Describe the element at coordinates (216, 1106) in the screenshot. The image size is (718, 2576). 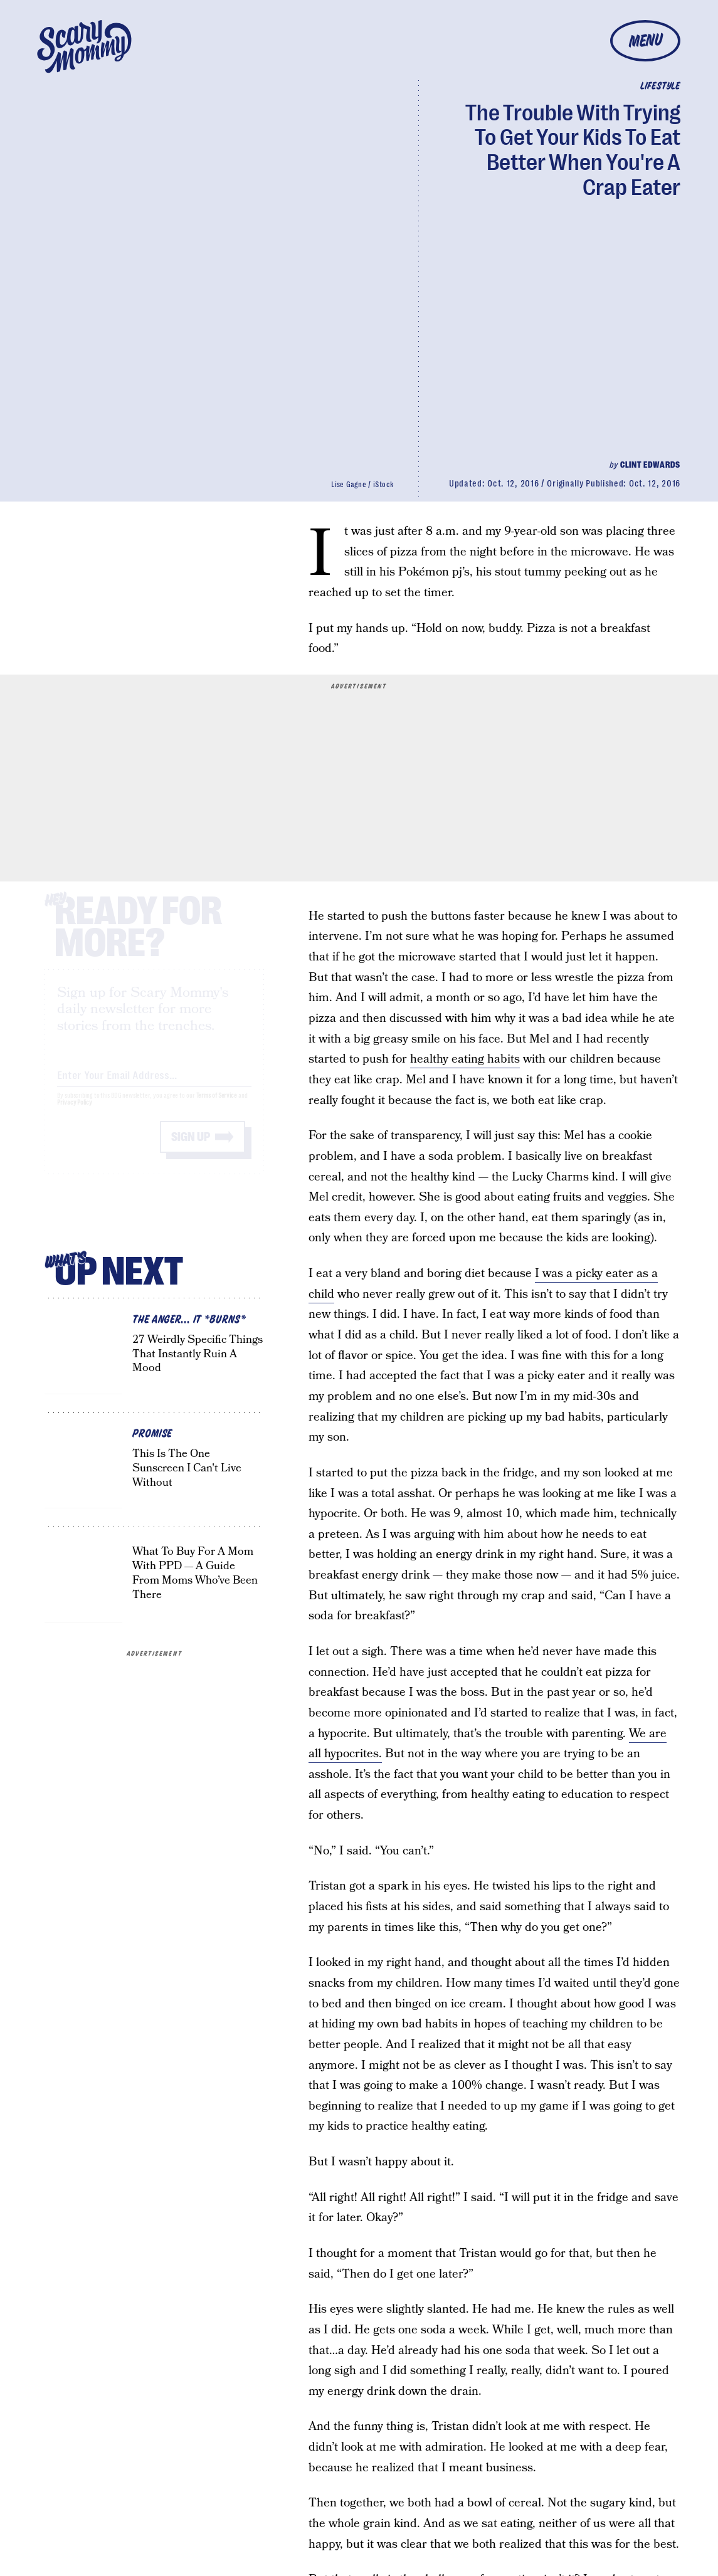
I see `Terms of Service` at that location.